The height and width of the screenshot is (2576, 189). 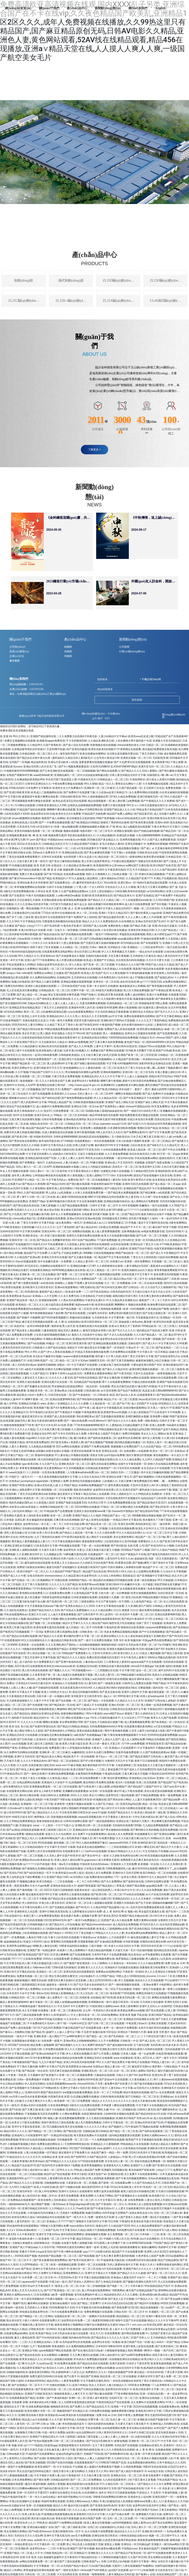 What do you see at coordinates (175, 943) in the screenshot?
I see `亚洲娇小与黑人巨大交` at bounding box center [175, 943].